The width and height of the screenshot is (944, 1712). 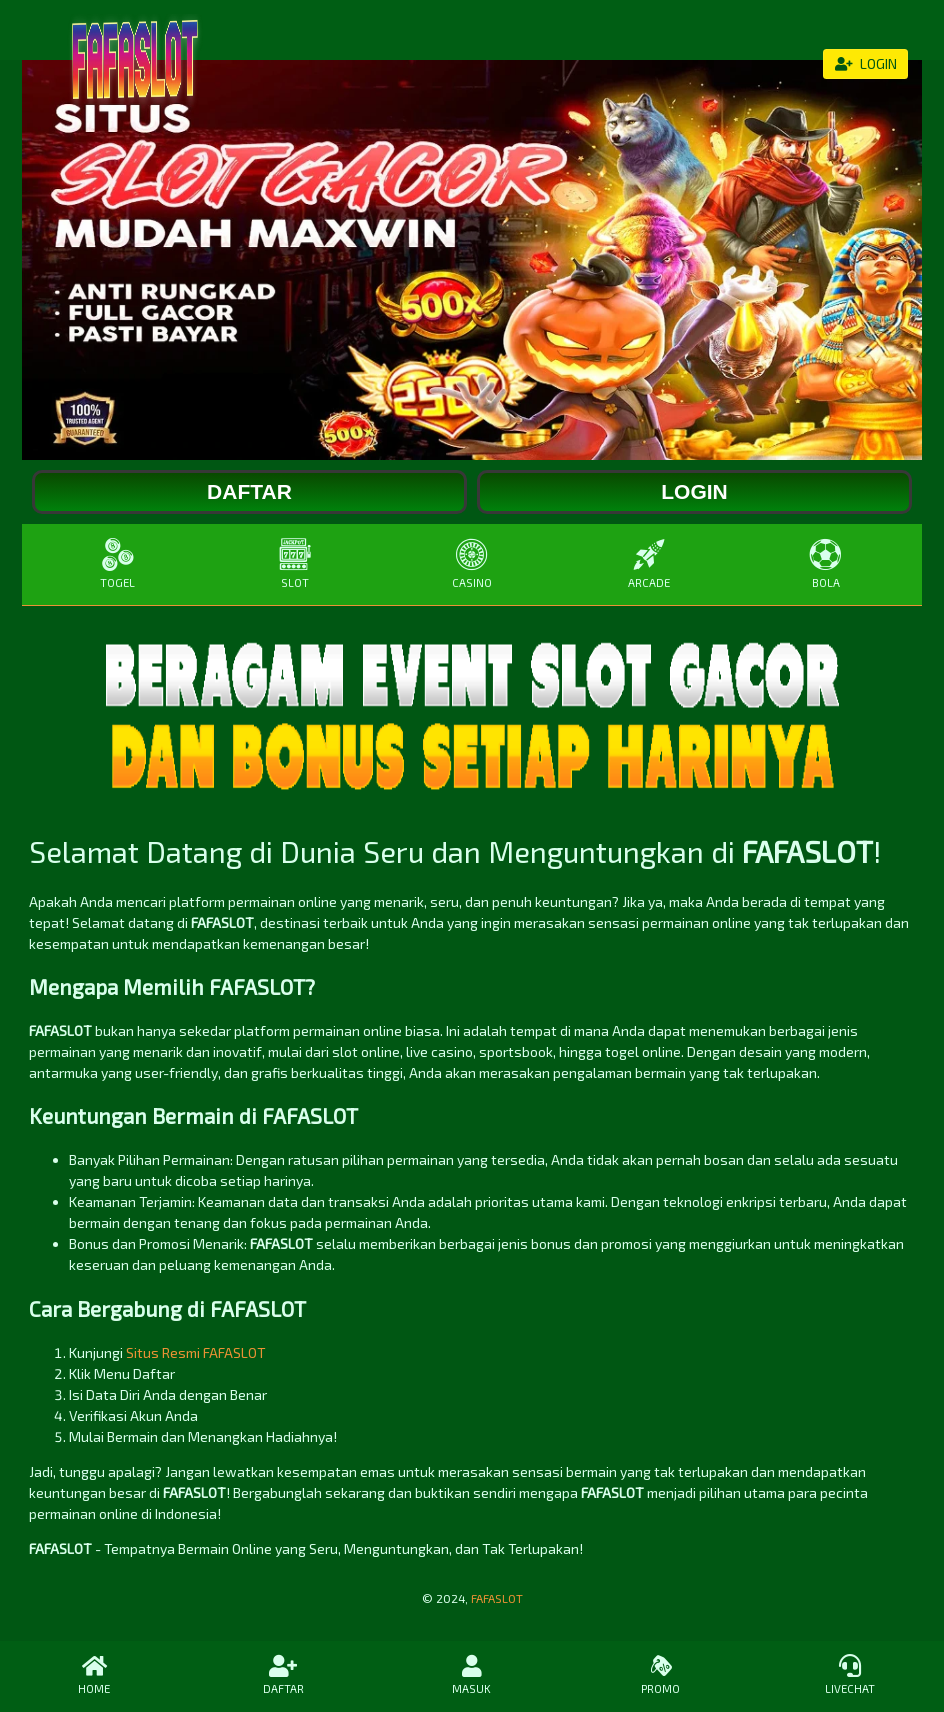 What do you see at coordinates (849, 1675) in the screenshot?
I see `LIVECHAT` at bounding box center [849, 1675].